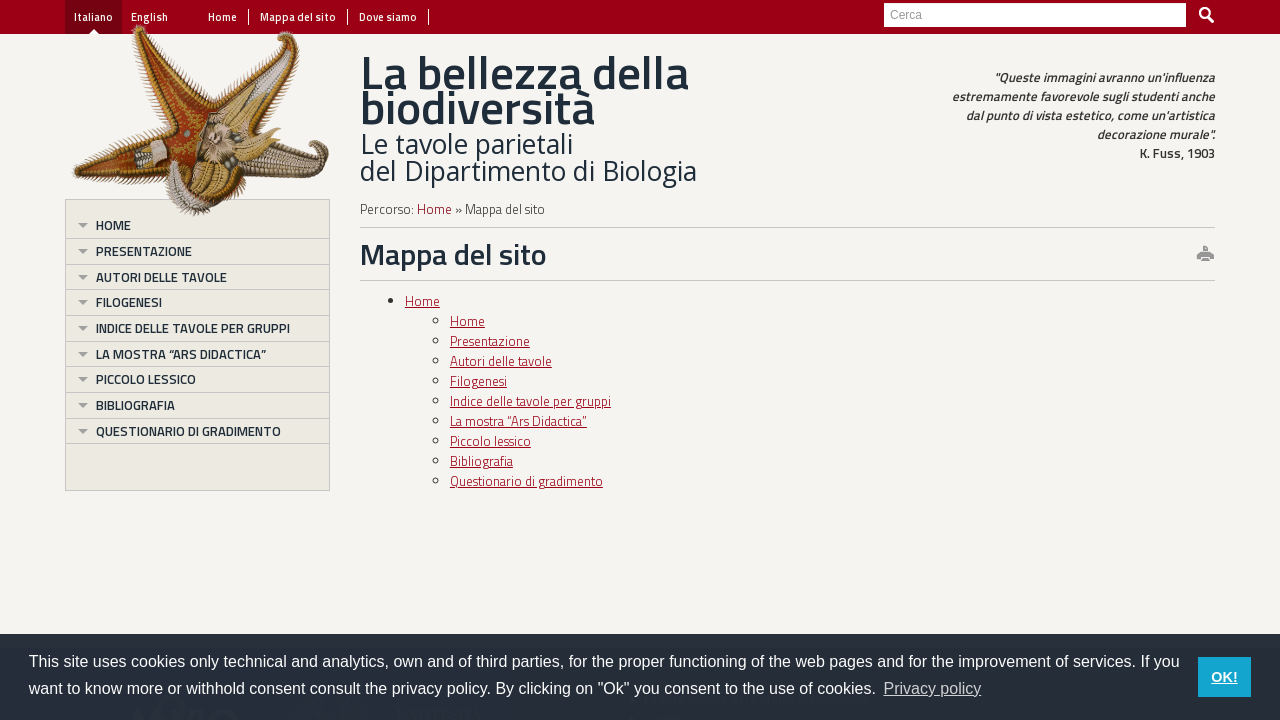 This screenshot has width=1280, height=720. I want to click on Italiano, so click(93, 17).